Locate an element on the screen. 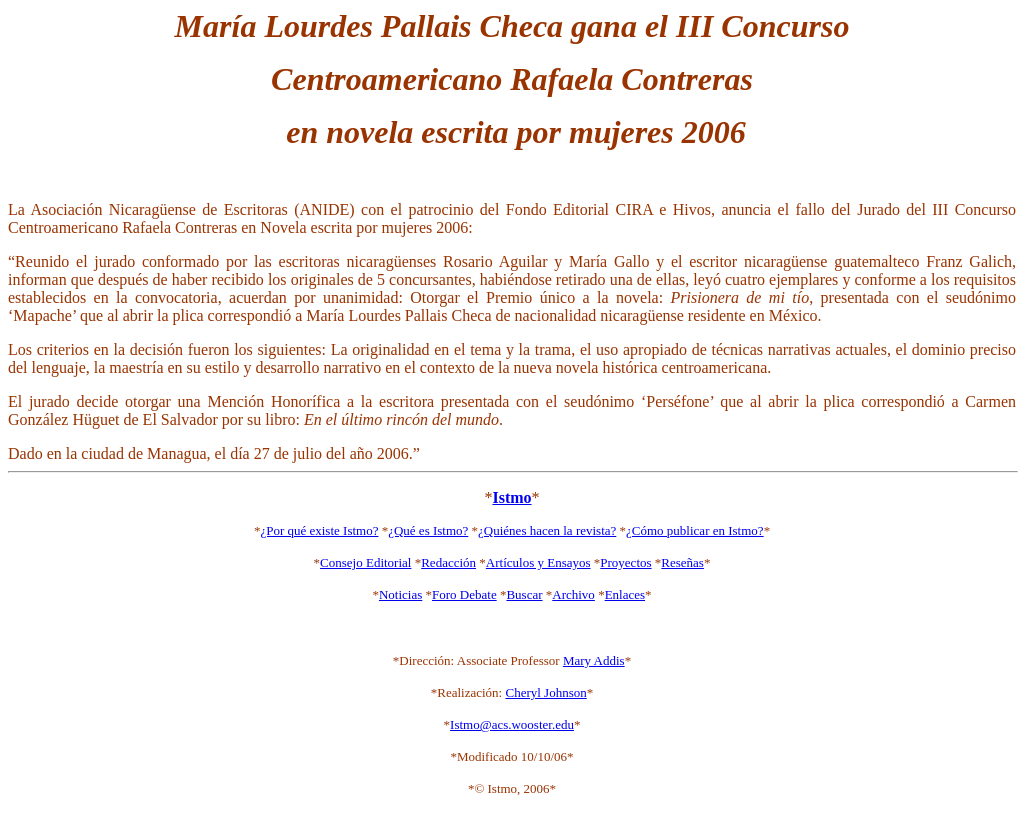  ¿Qué es Istmo? is located at coordinates (428, 530).